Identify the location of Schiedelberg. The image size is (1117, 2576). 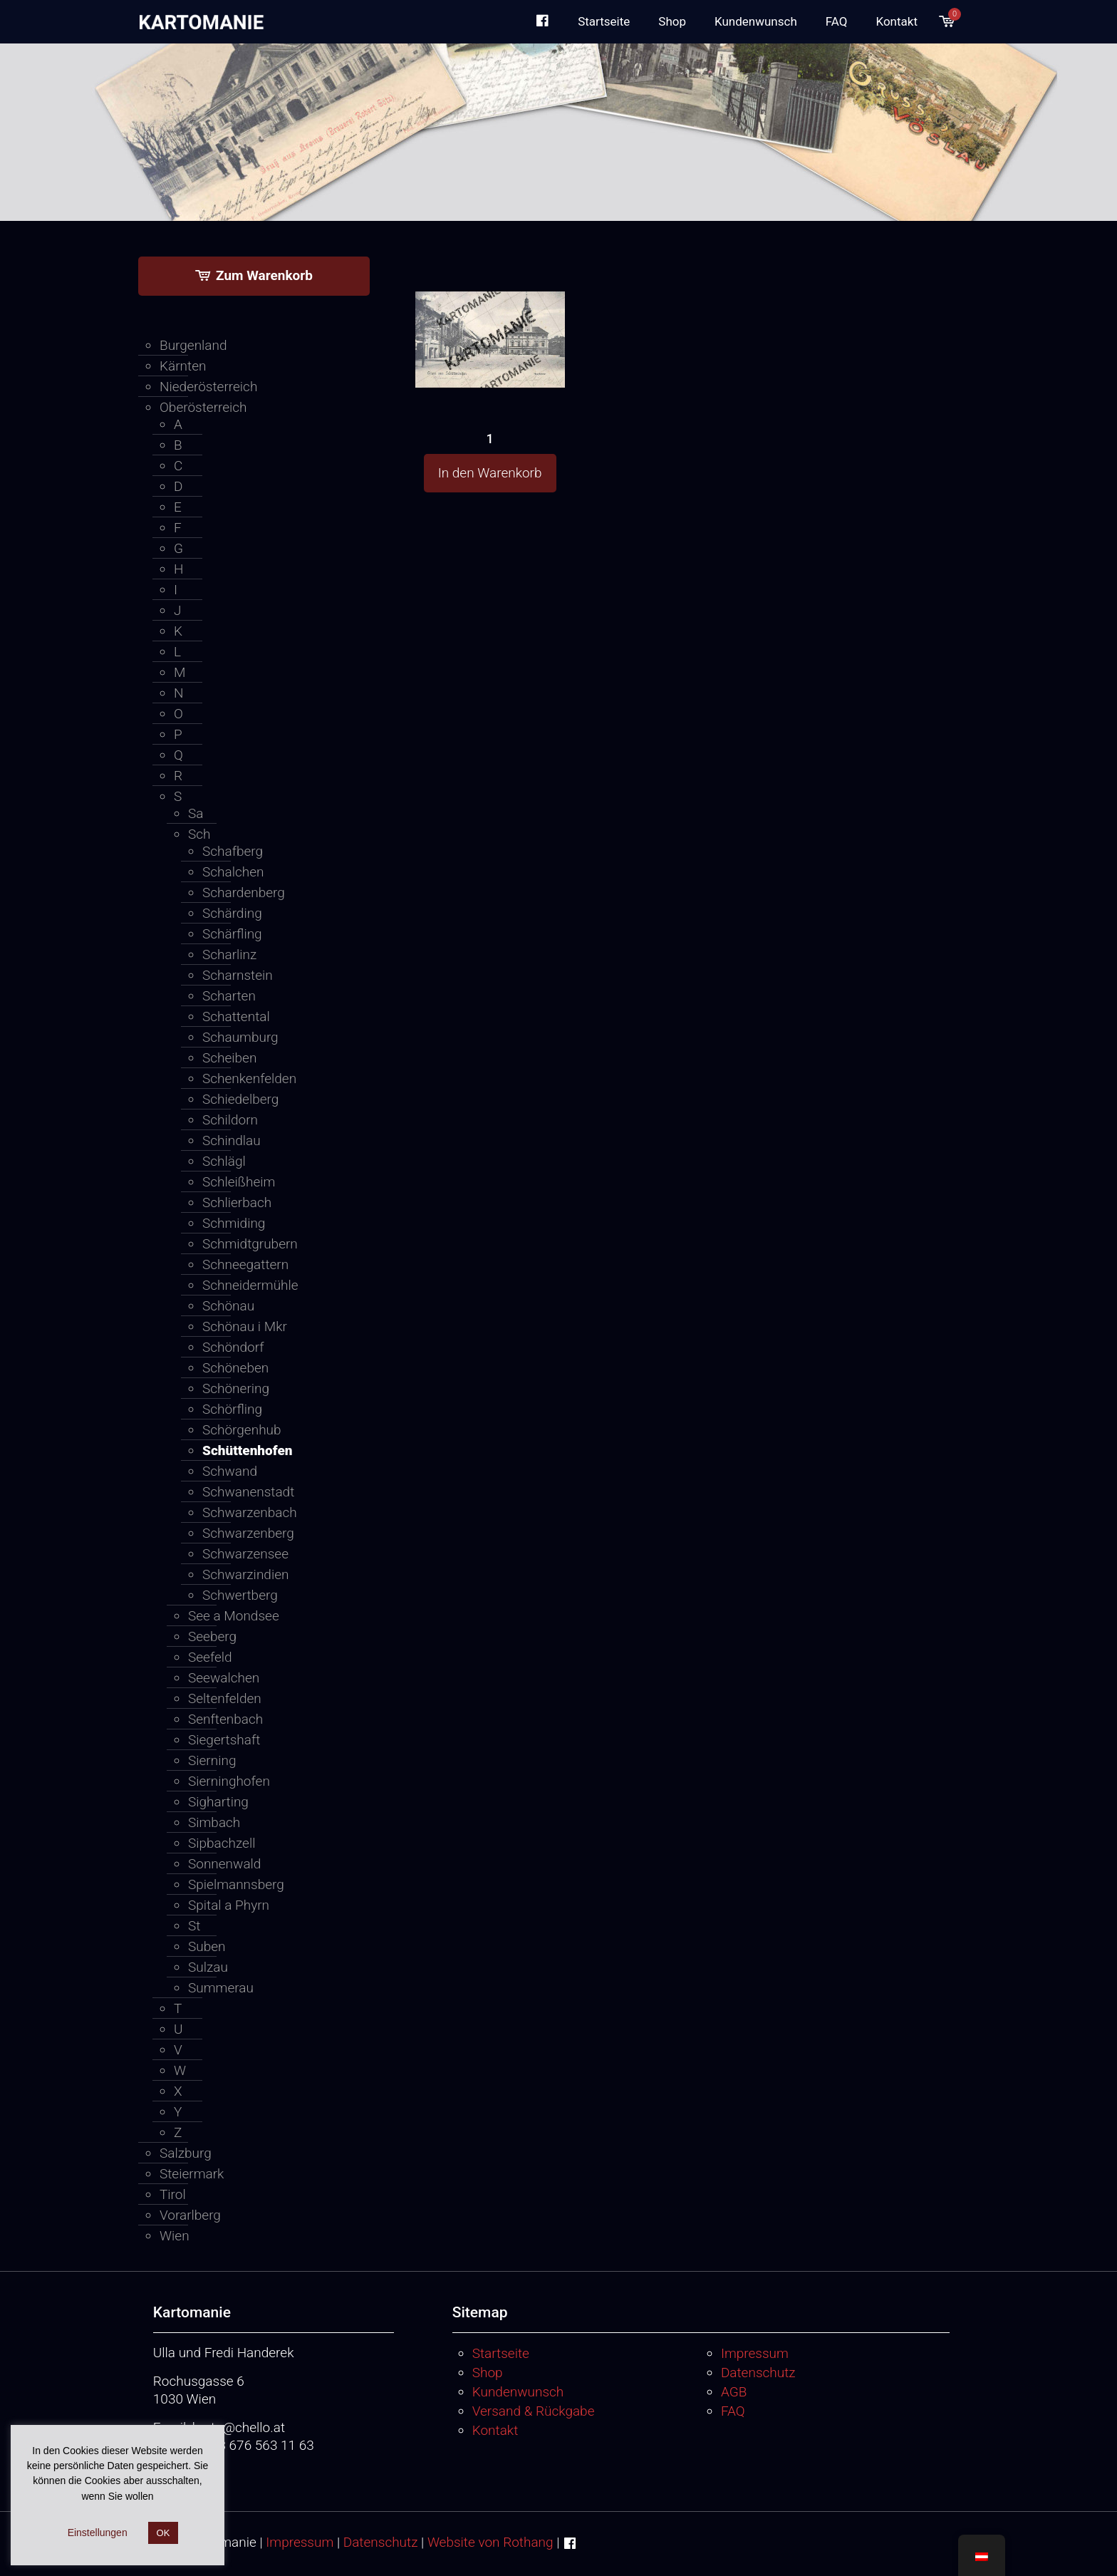
(240, 1099).